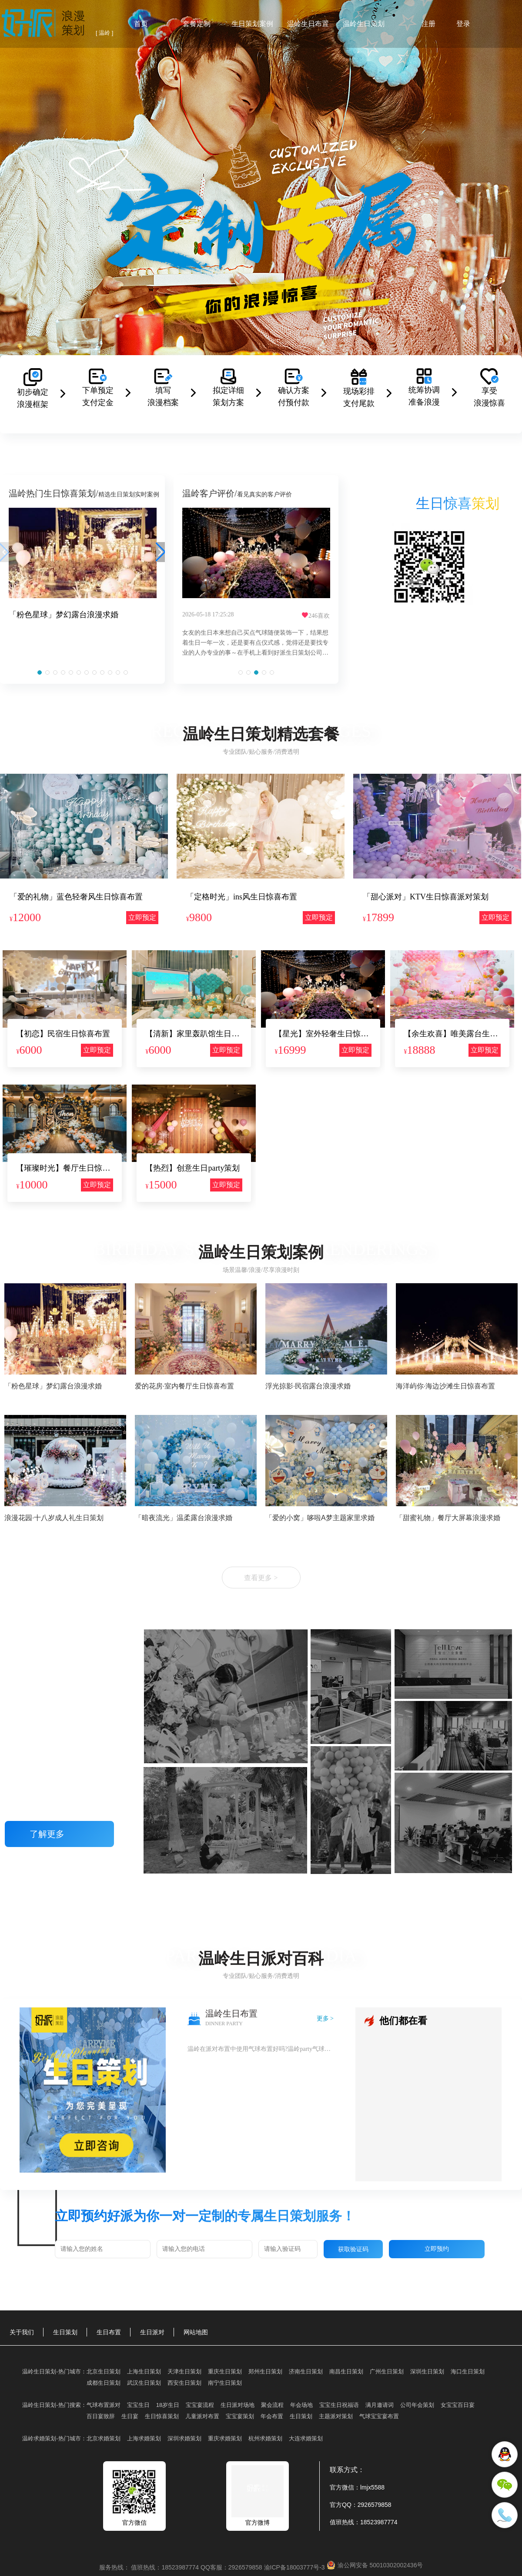 This screenshot has width=522, height=2576. What do you see at coordinates (427, 2371) in the screenshot?
I see `深圳生日策划` at bounding box center [427, 2371].